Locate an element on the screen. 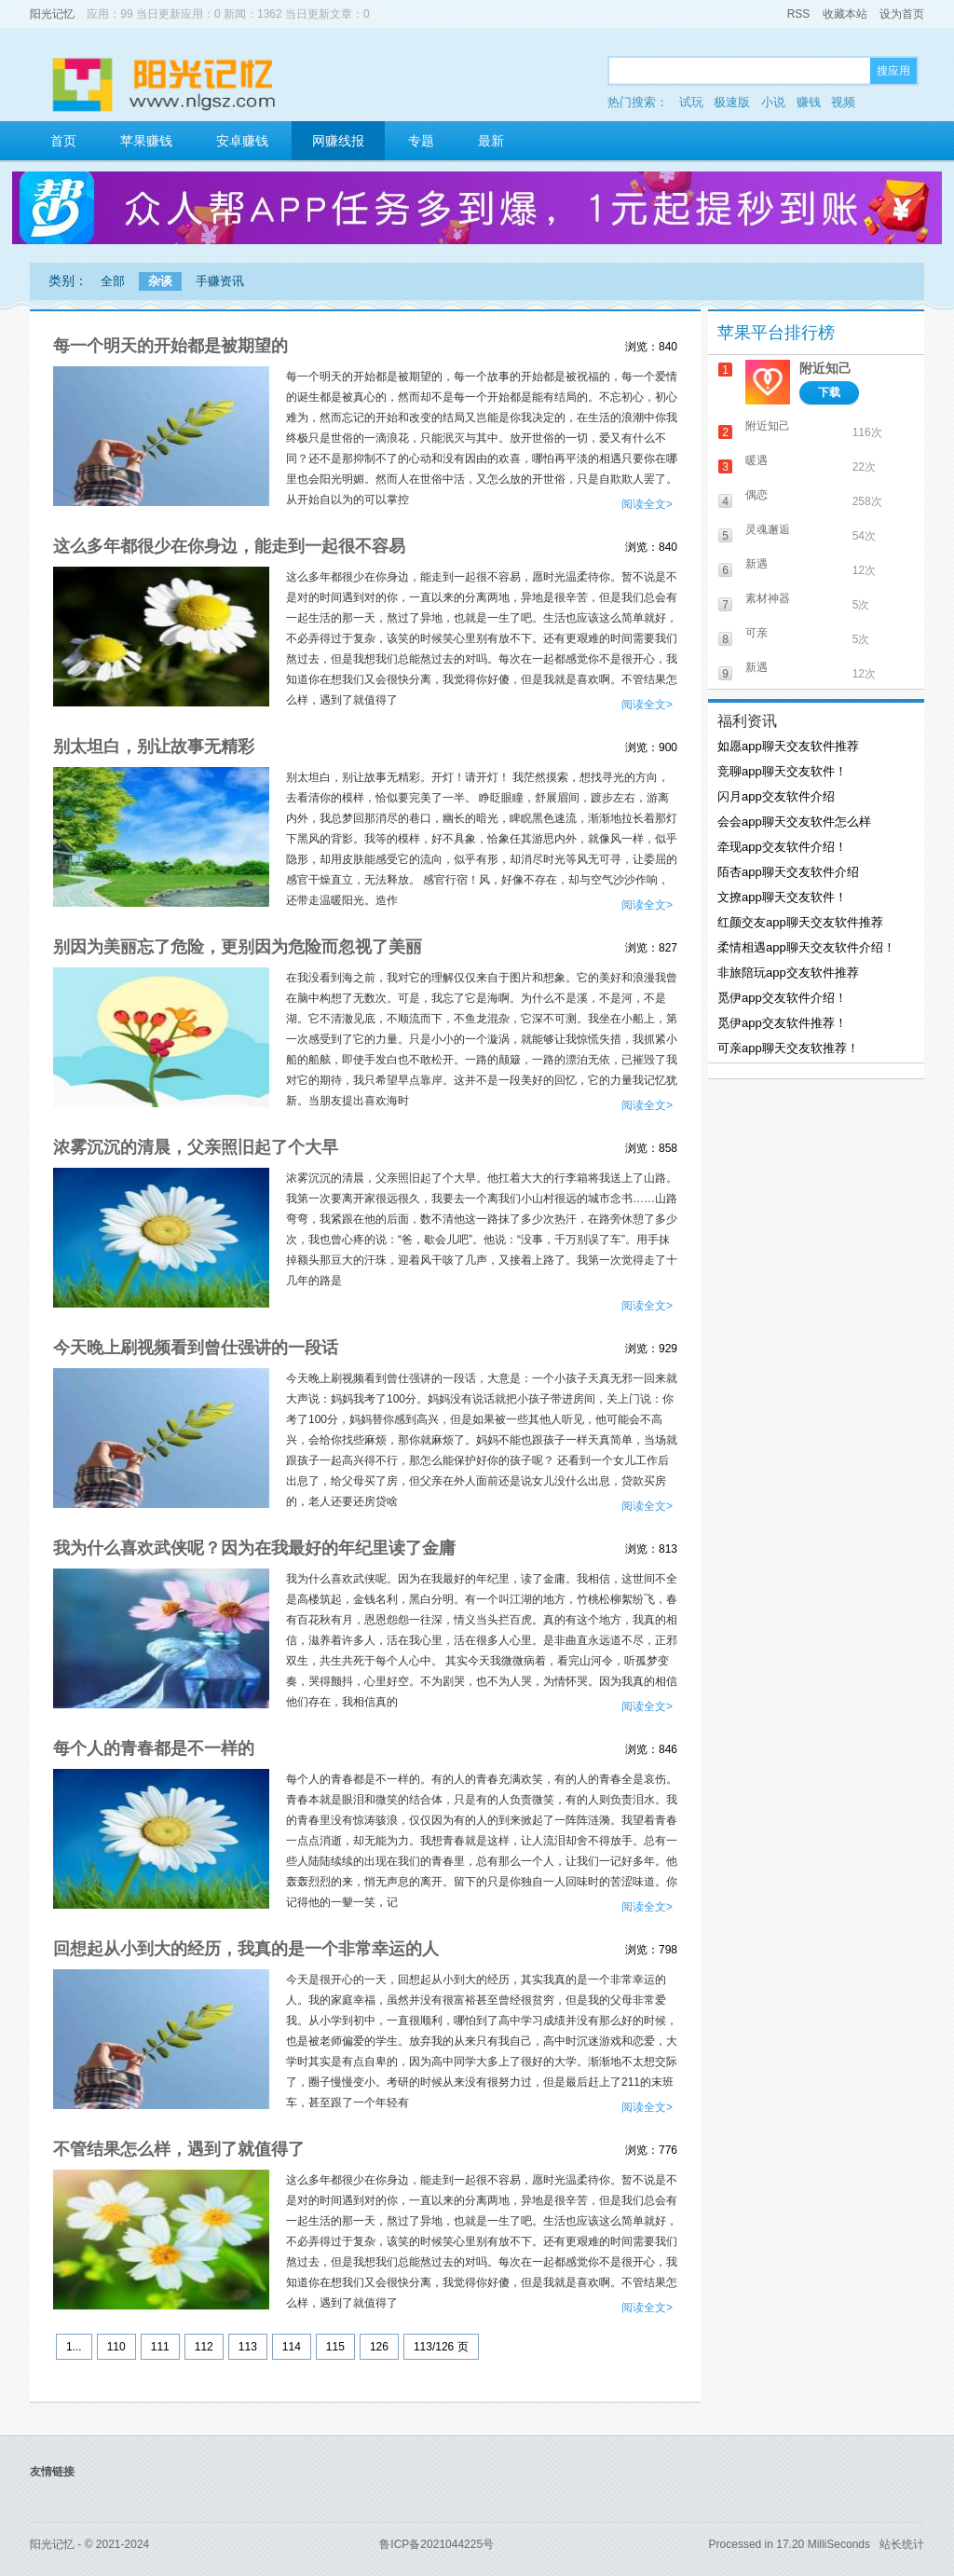 This screenshot has height=2576, width=954. 陌杏app聊天交友软件介绍 is located at coordinates (788, 872).